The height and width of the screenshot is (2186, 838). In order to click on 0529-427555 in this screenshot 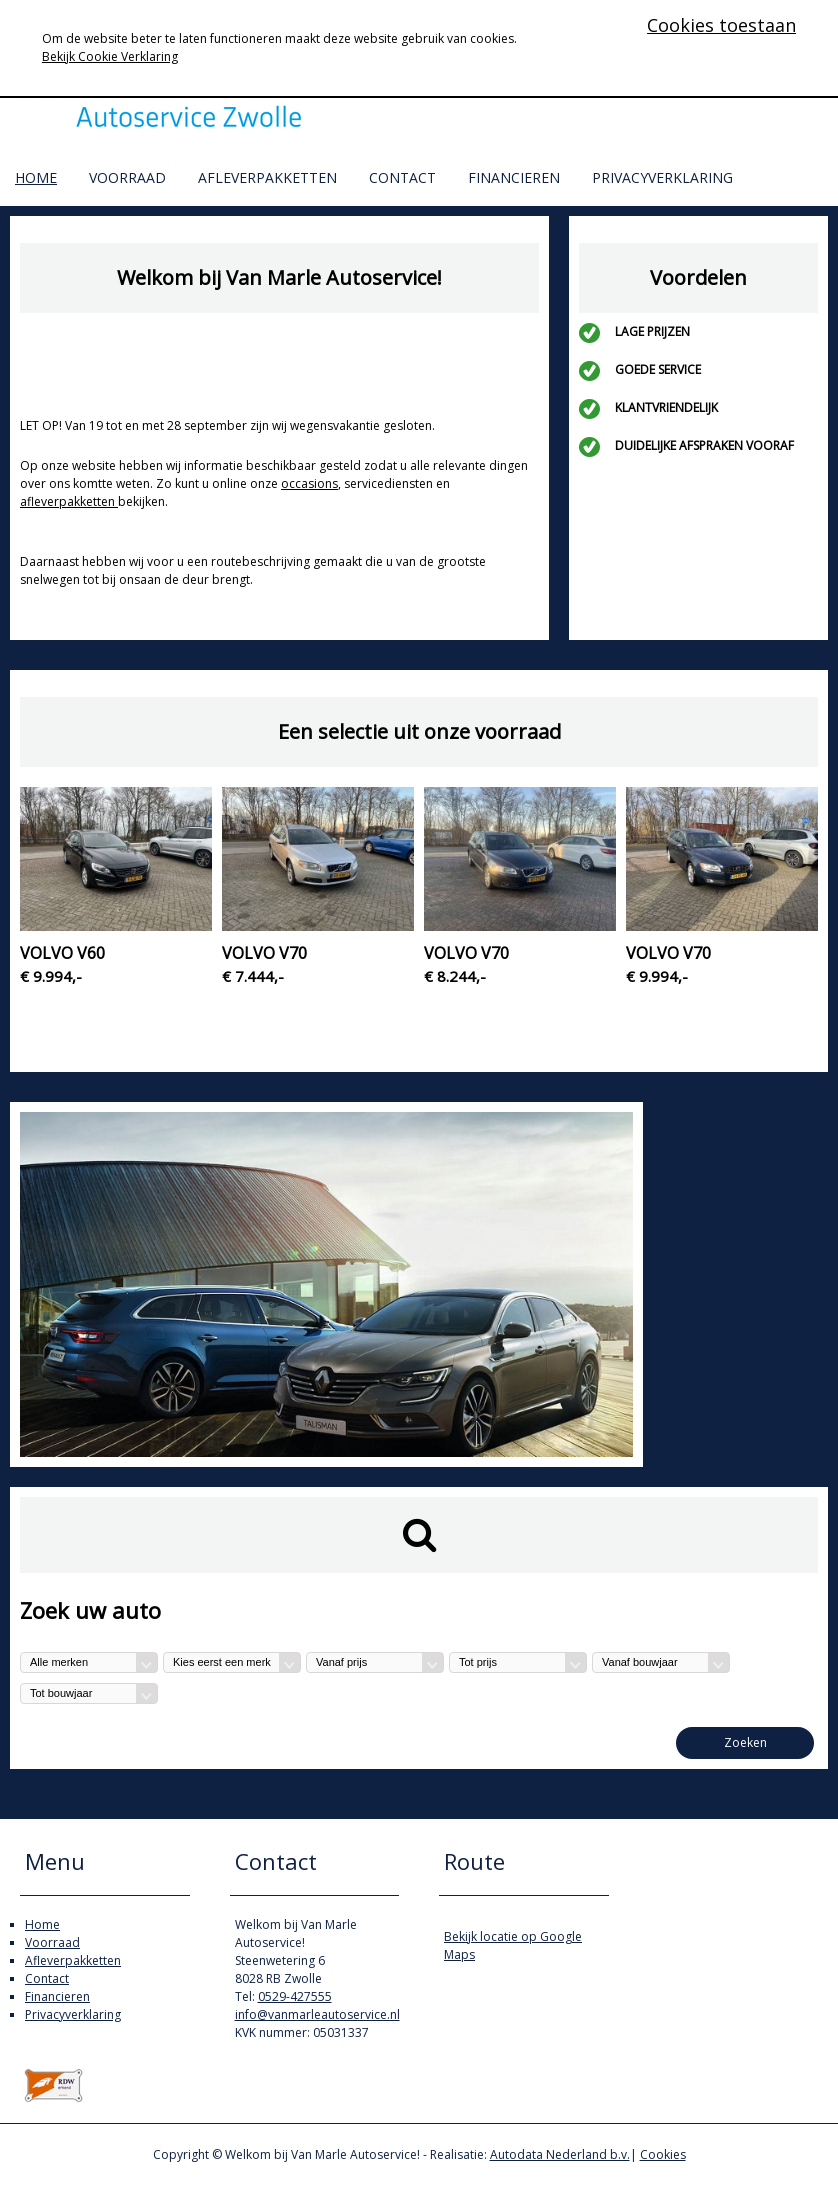, I will do `click(295, 1996)`.